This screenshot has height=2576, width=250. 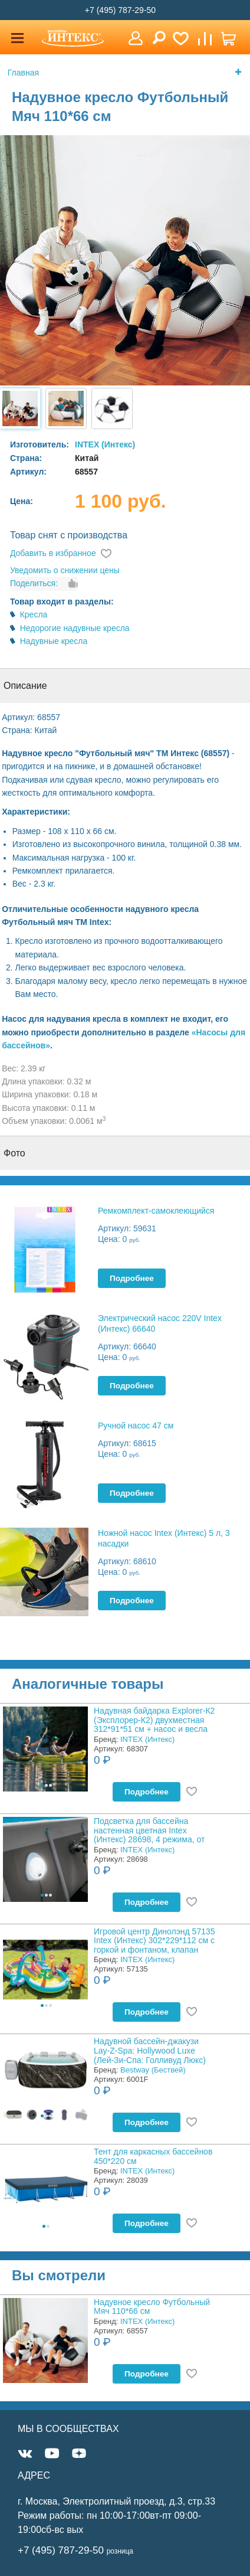 I want to click on Кресла, so click(x=34, y=614).